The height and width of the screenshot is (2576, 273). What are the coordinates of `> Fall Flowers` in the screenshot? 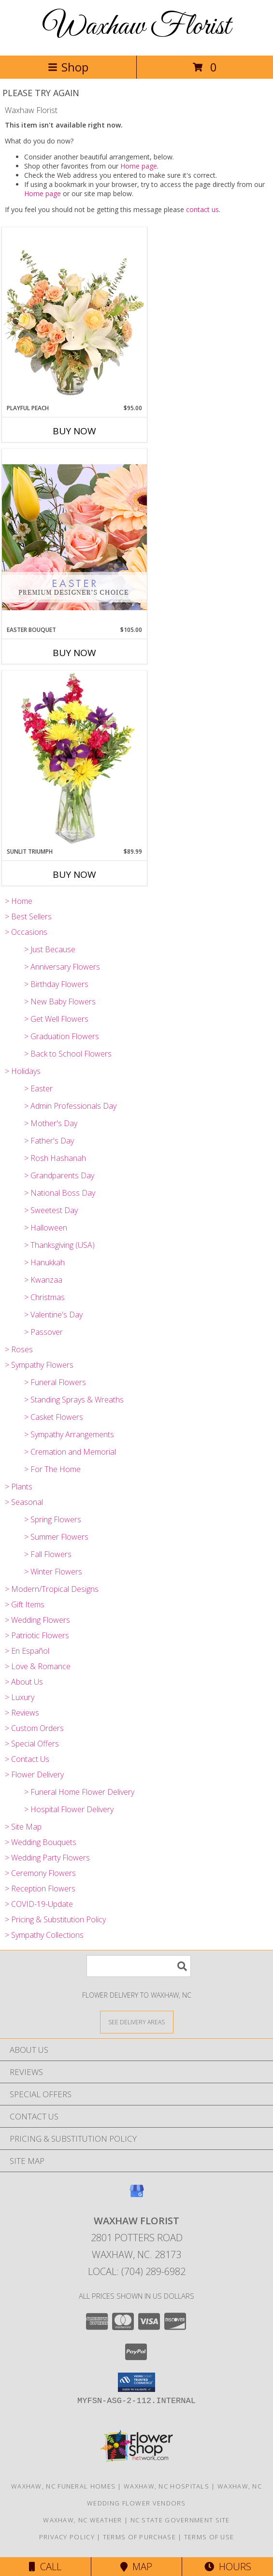 It's located at (48, 1554).